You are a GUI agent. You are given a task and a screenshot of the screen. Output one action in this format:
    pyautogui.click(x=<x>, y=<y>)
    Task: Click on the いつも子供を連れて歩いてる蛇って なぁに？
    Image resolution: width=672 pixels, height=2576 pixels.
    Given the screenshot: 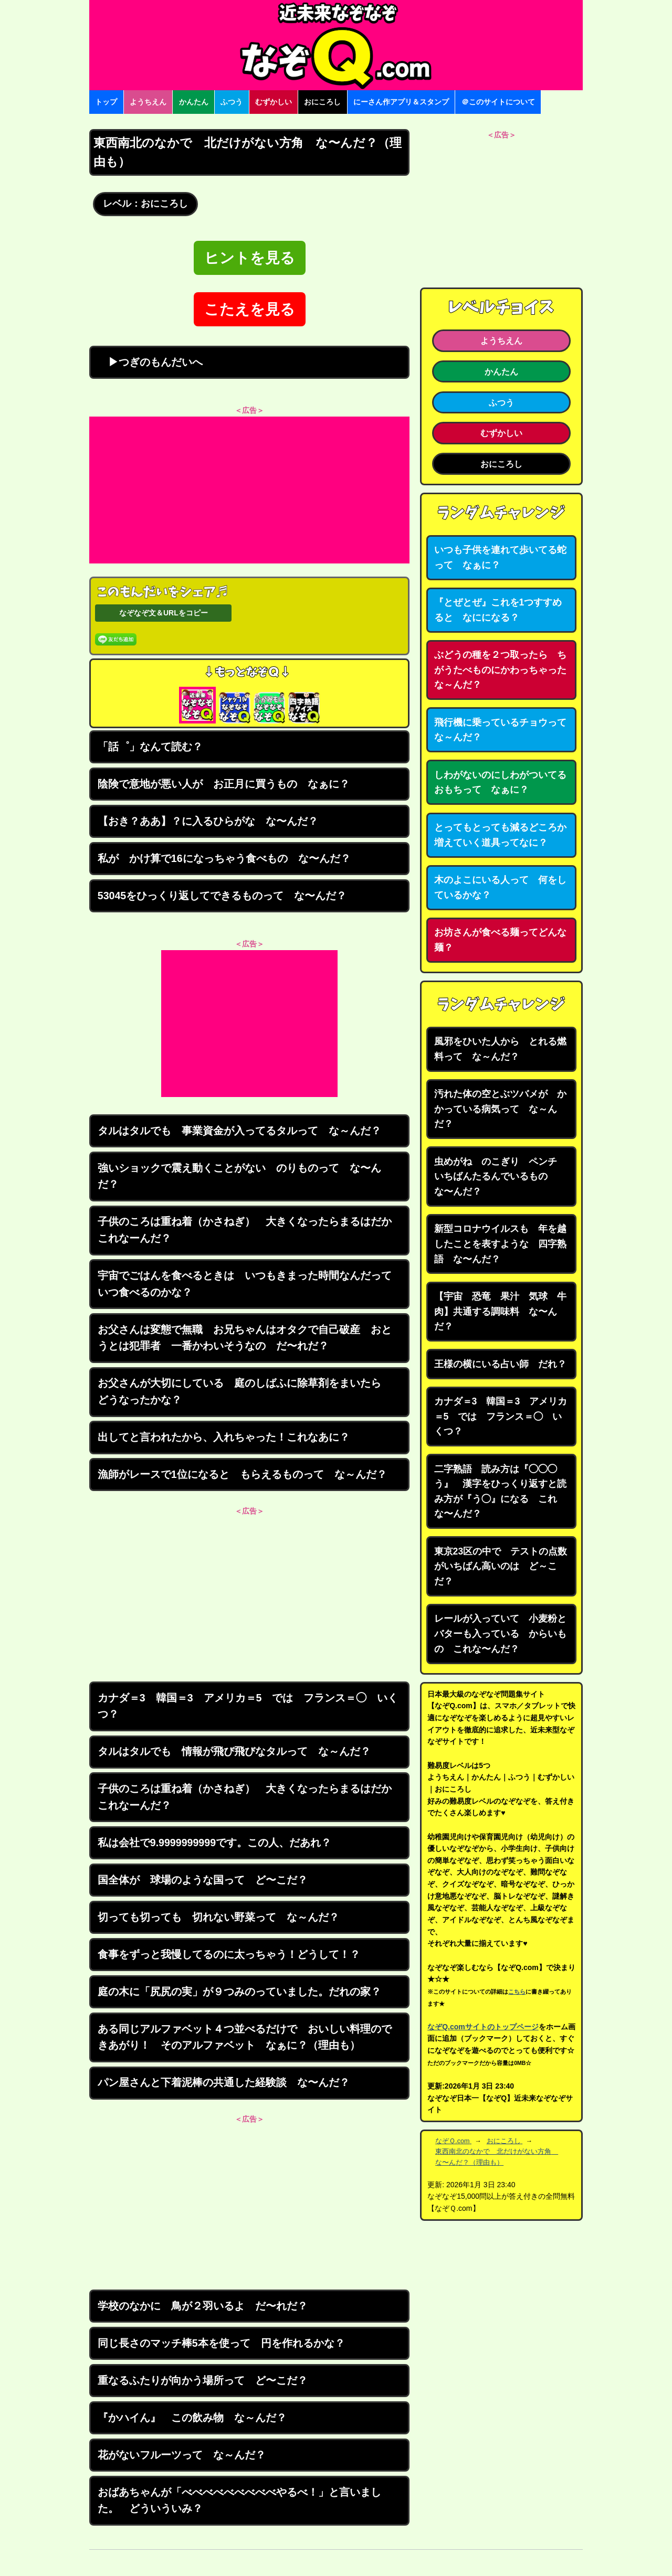 What is the action you would take?
    pyautogui.click(x=500, y=557)
    